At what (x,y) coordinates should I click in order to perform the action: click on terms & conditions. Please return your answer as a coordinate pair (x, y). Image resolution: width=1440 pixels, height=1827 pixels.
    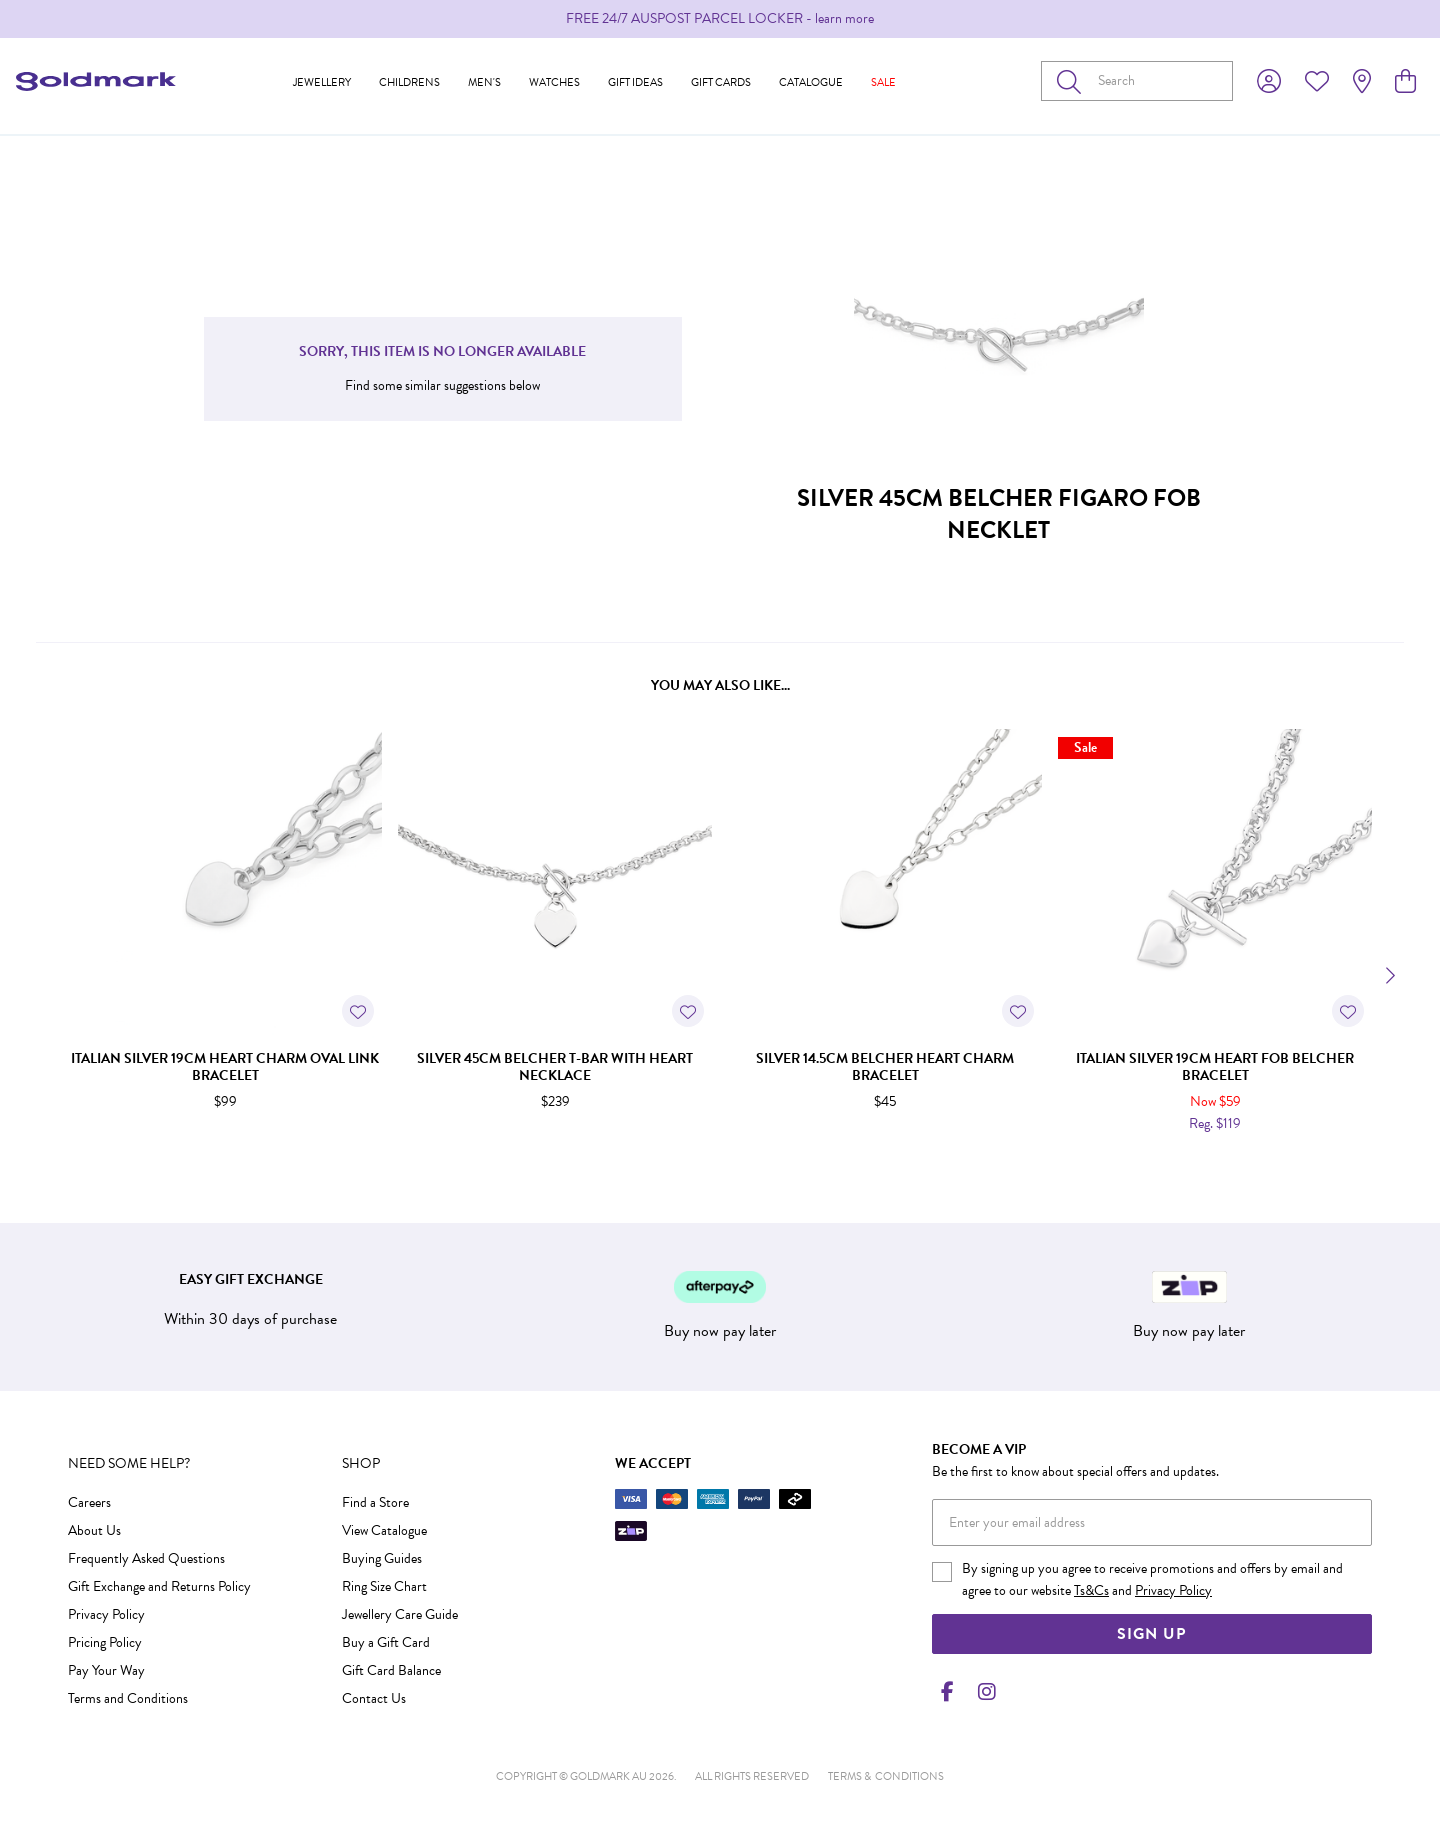
    Looking at the image, I should click on (886, 1776).